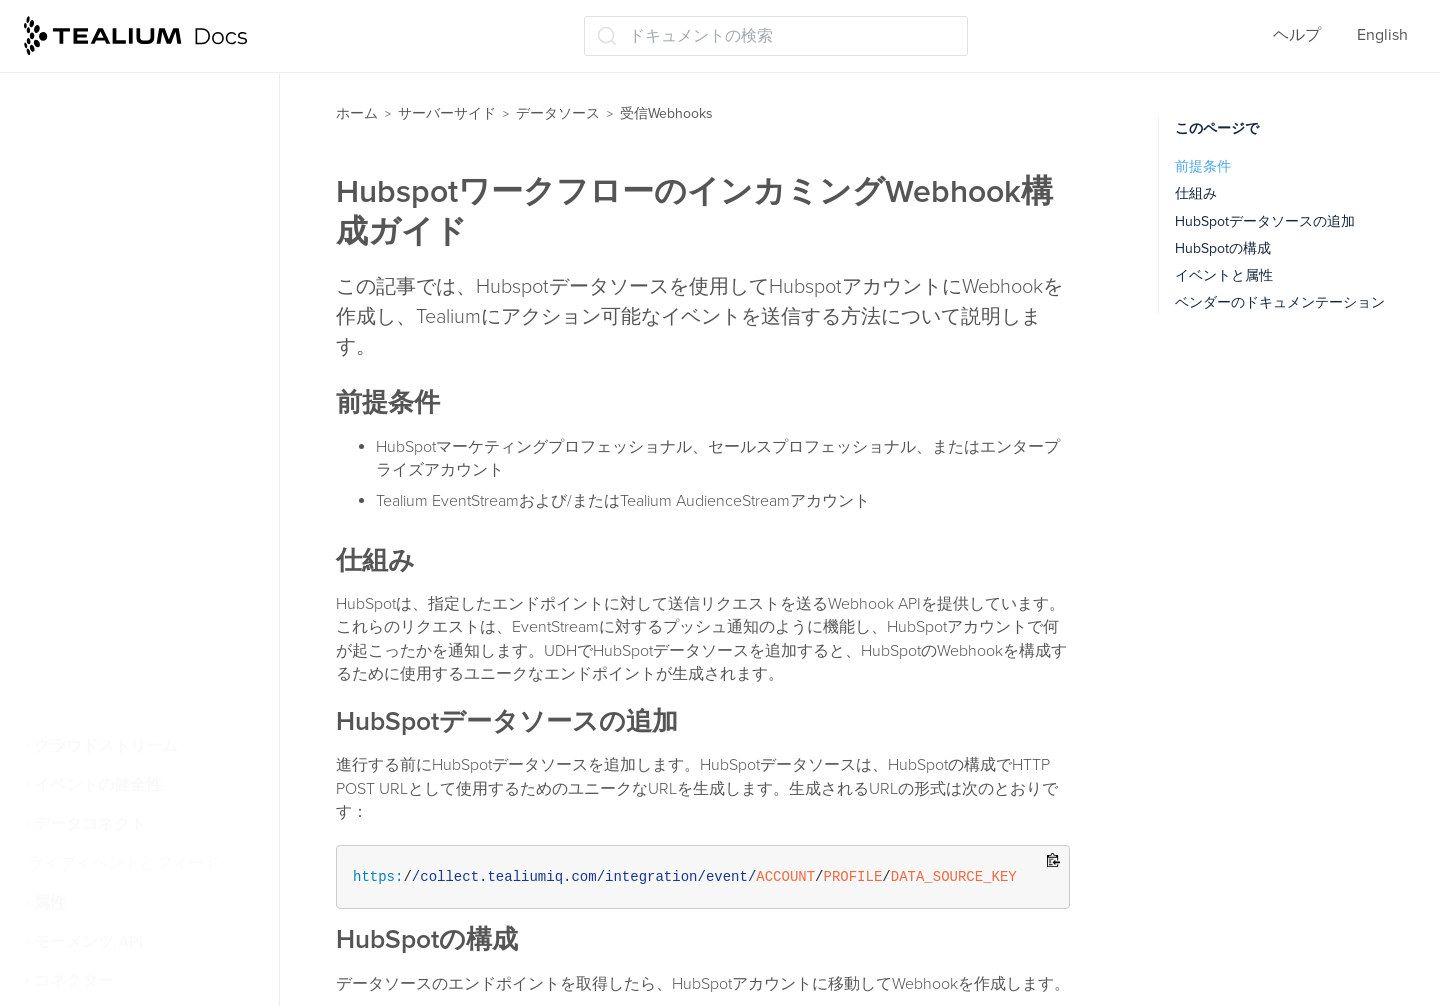  What do you see at coordinates (83, 432) in the screenshot?
I see `Hubspot` at bounding box center [83, 432].